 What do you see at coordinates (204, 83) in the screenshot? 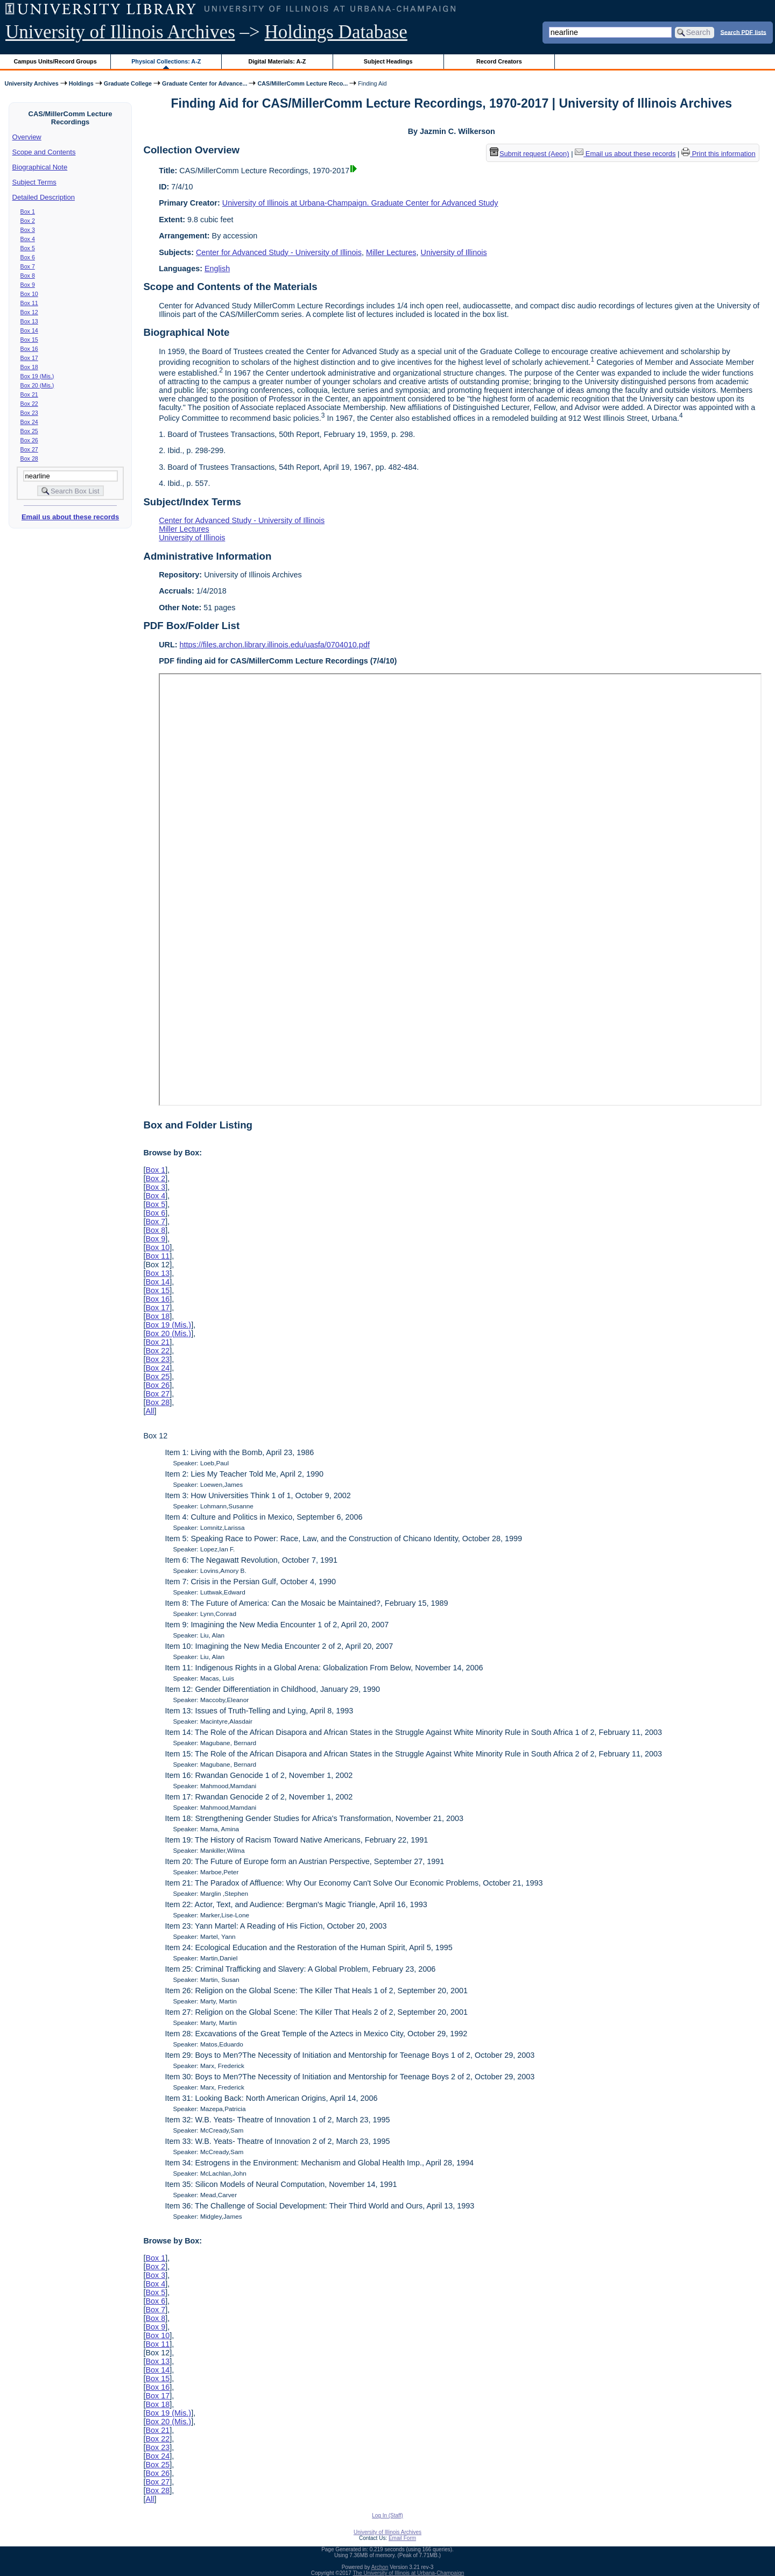
I see `Graduate Center for Advance...` at bounding box center [204, 83].